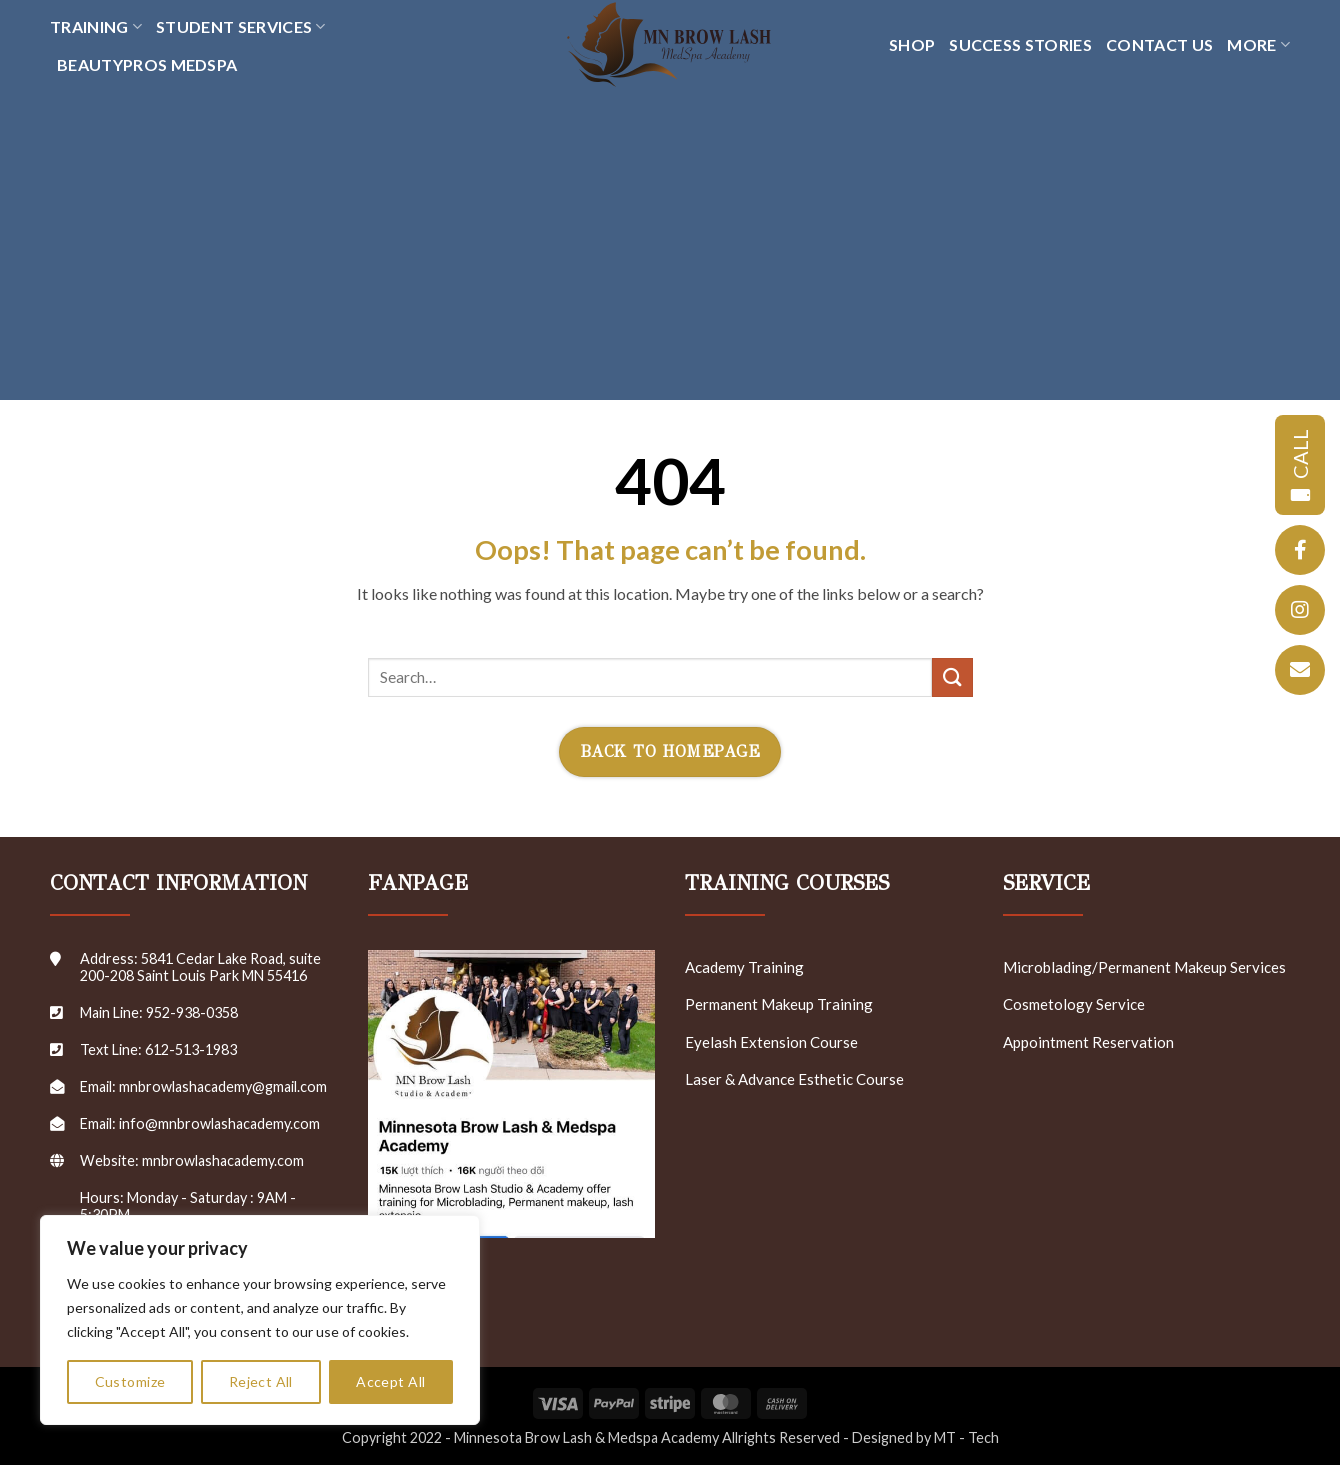 Image resolution: width=1340 pixels, height=1465 pixels. I want to click on SHOP, so click(912, 44).